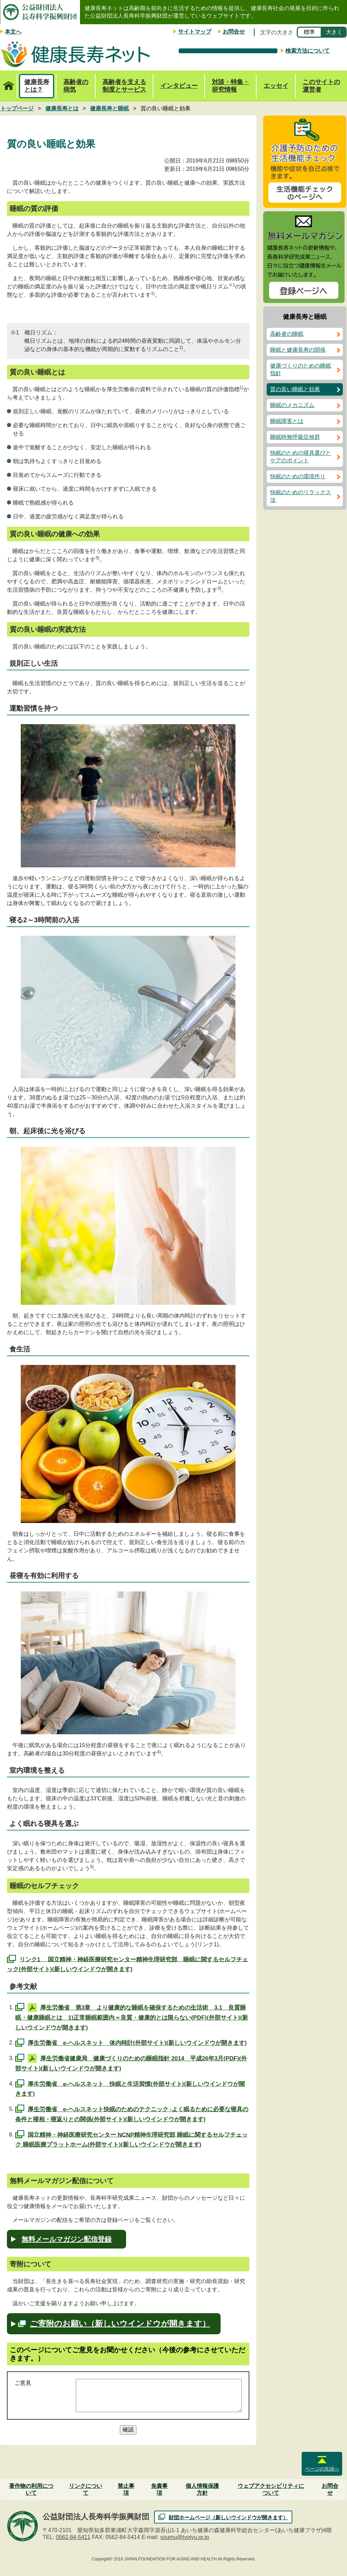 The image size is (347, 2576). I want to click on このサイトの運営者, so click(321, 86).